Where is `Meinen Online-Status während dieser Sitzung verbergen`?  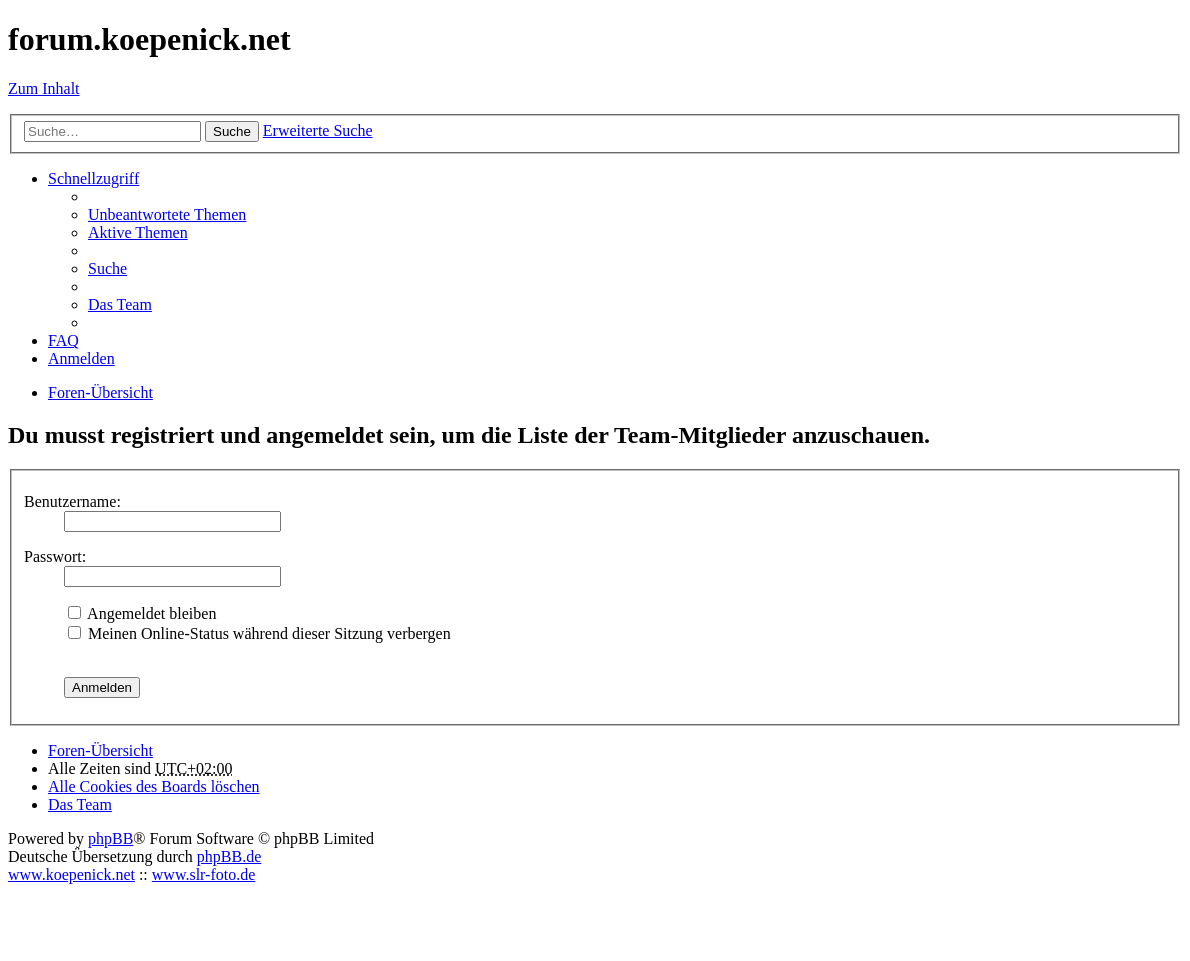
Meinen Online-Status während dieser Sitzung verbergen is located at coordinates (259, 633).